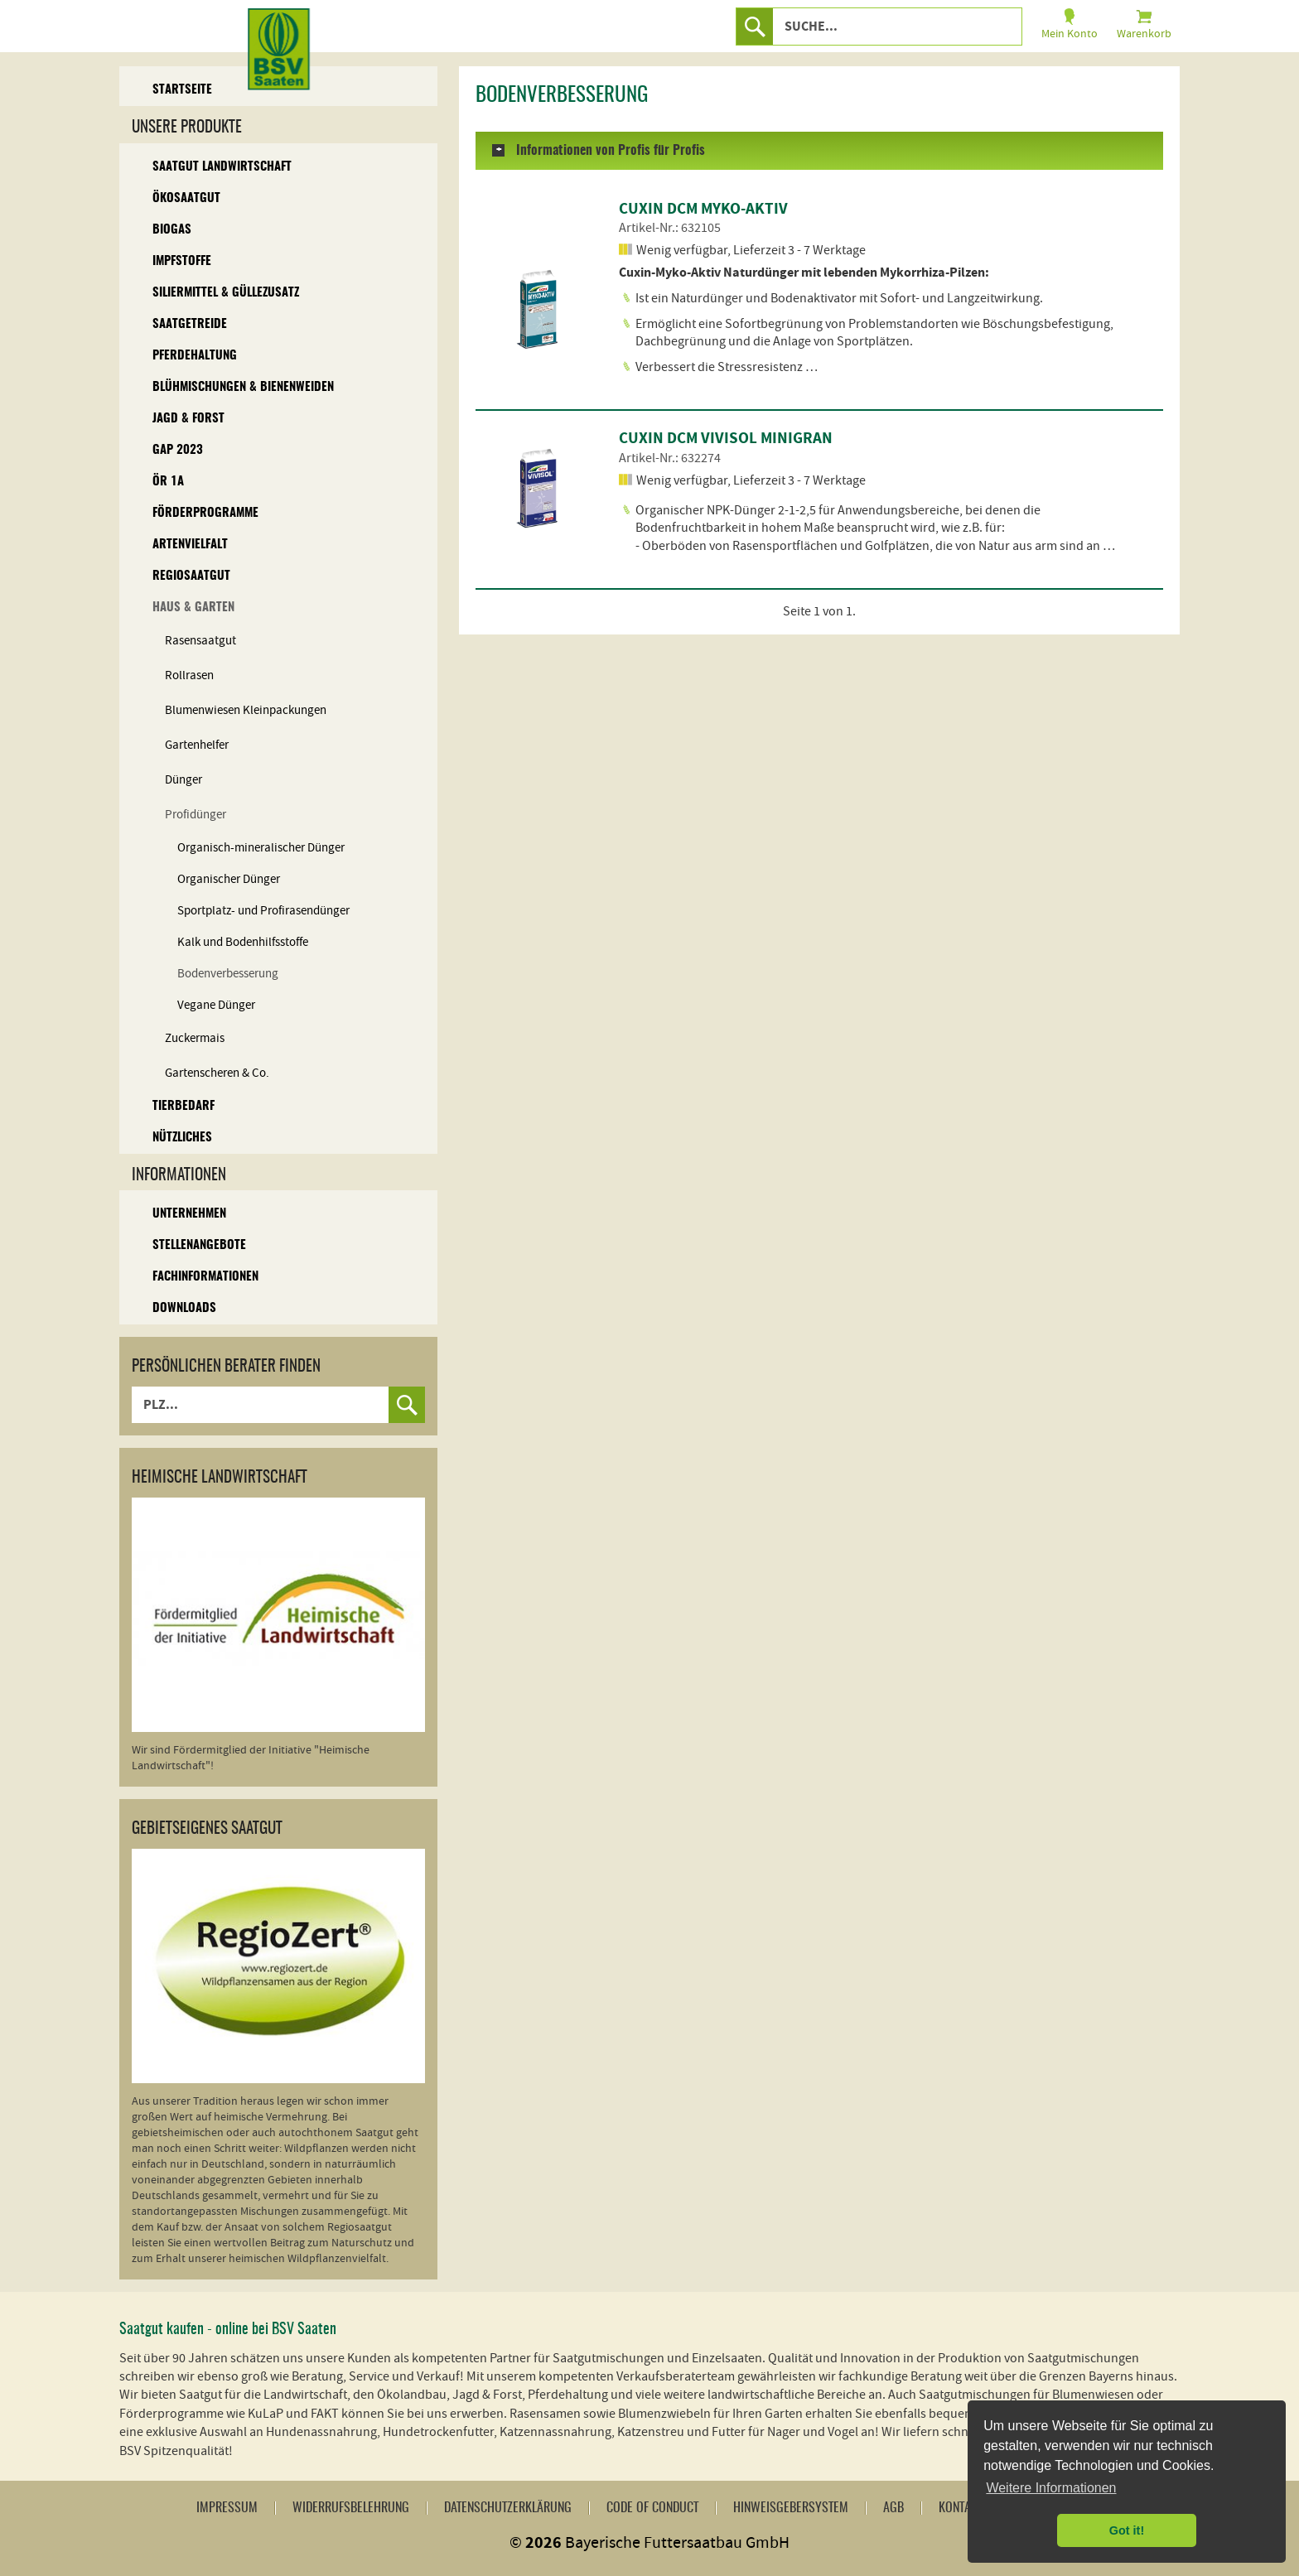 The width and height of the screenshot is (1299, 2576). I want to click on Downloads, so click(184, 1308).